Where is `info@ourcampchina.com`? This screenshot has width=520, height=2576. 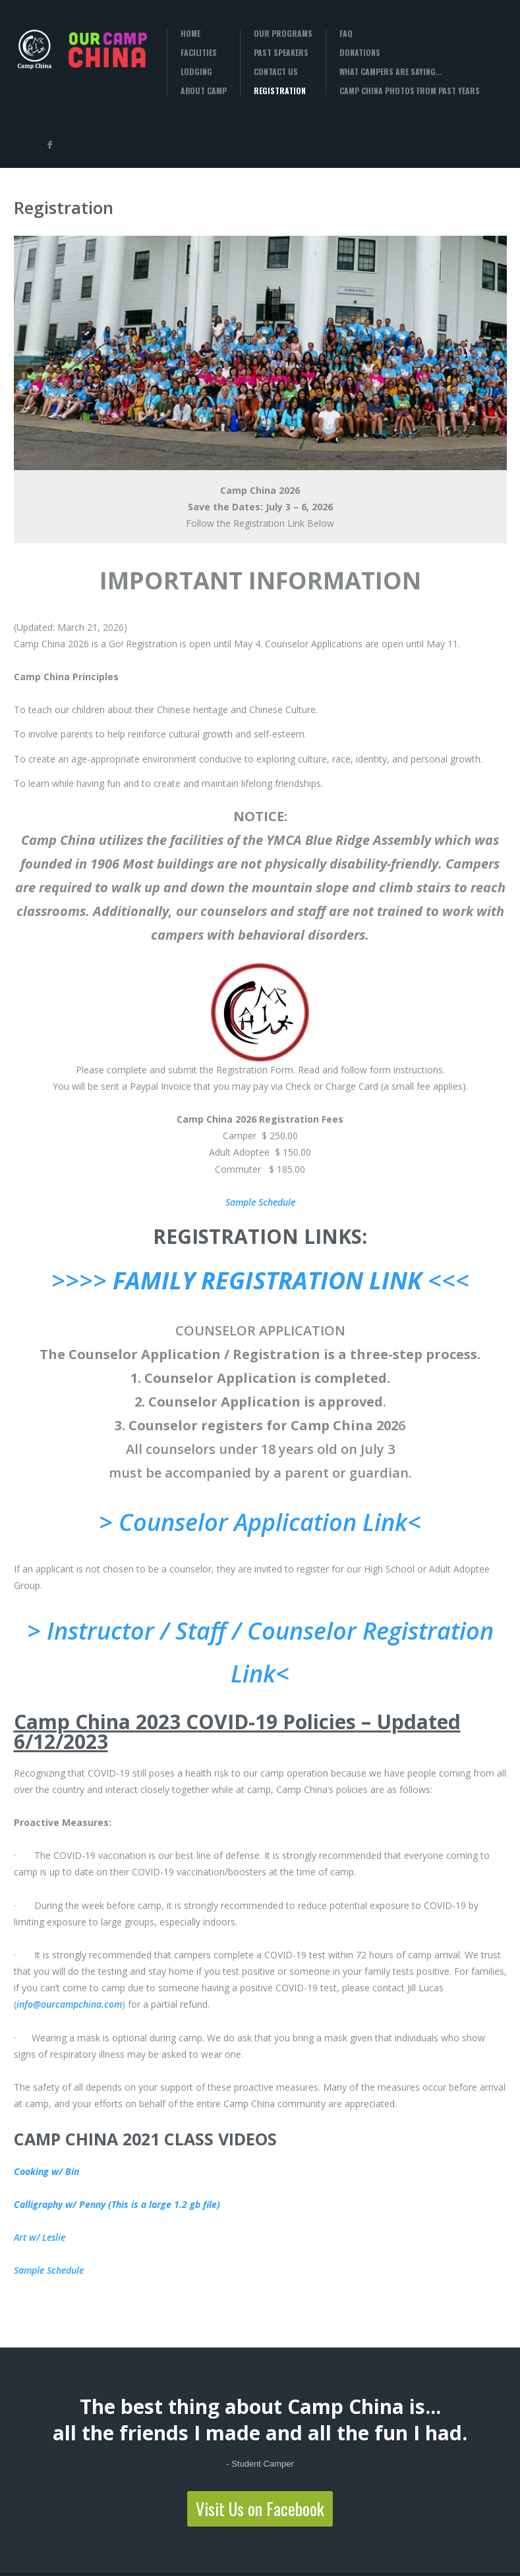 info@ourcampchina.com is located at coordinates (69, 2004).